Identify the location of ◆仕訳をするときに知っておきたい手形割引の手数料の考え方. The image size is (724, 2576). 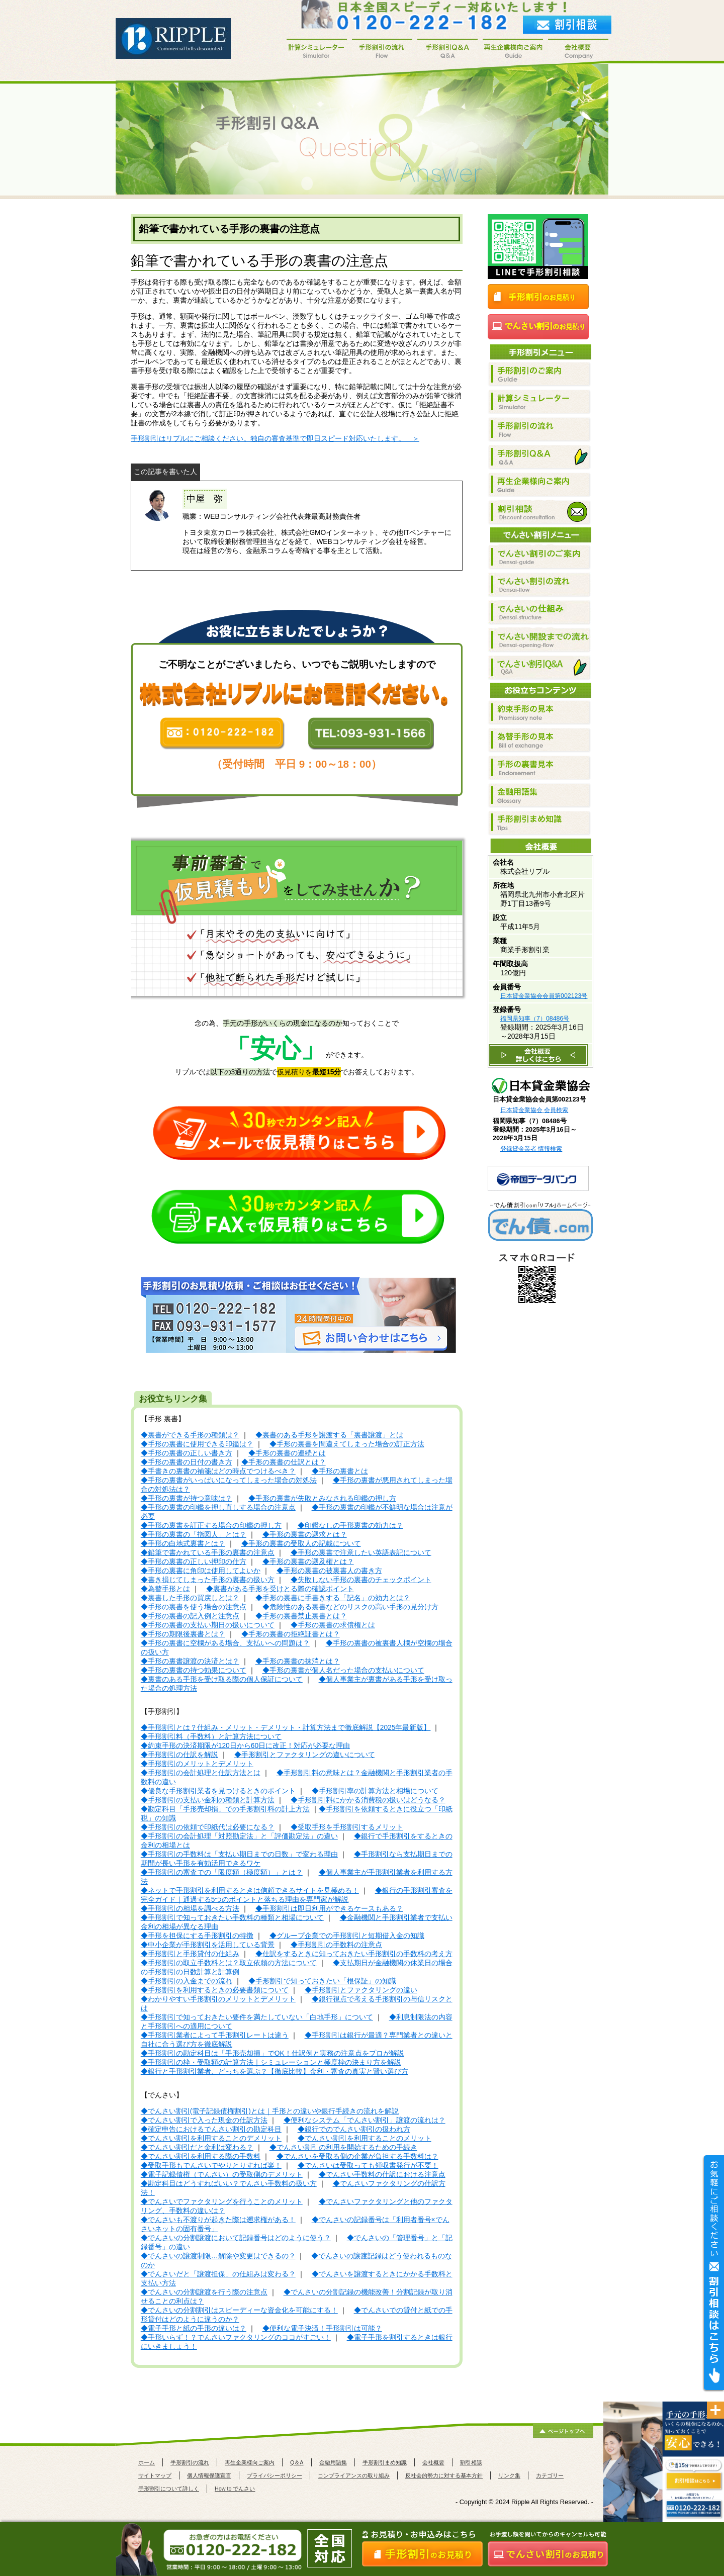
(353, 1954).